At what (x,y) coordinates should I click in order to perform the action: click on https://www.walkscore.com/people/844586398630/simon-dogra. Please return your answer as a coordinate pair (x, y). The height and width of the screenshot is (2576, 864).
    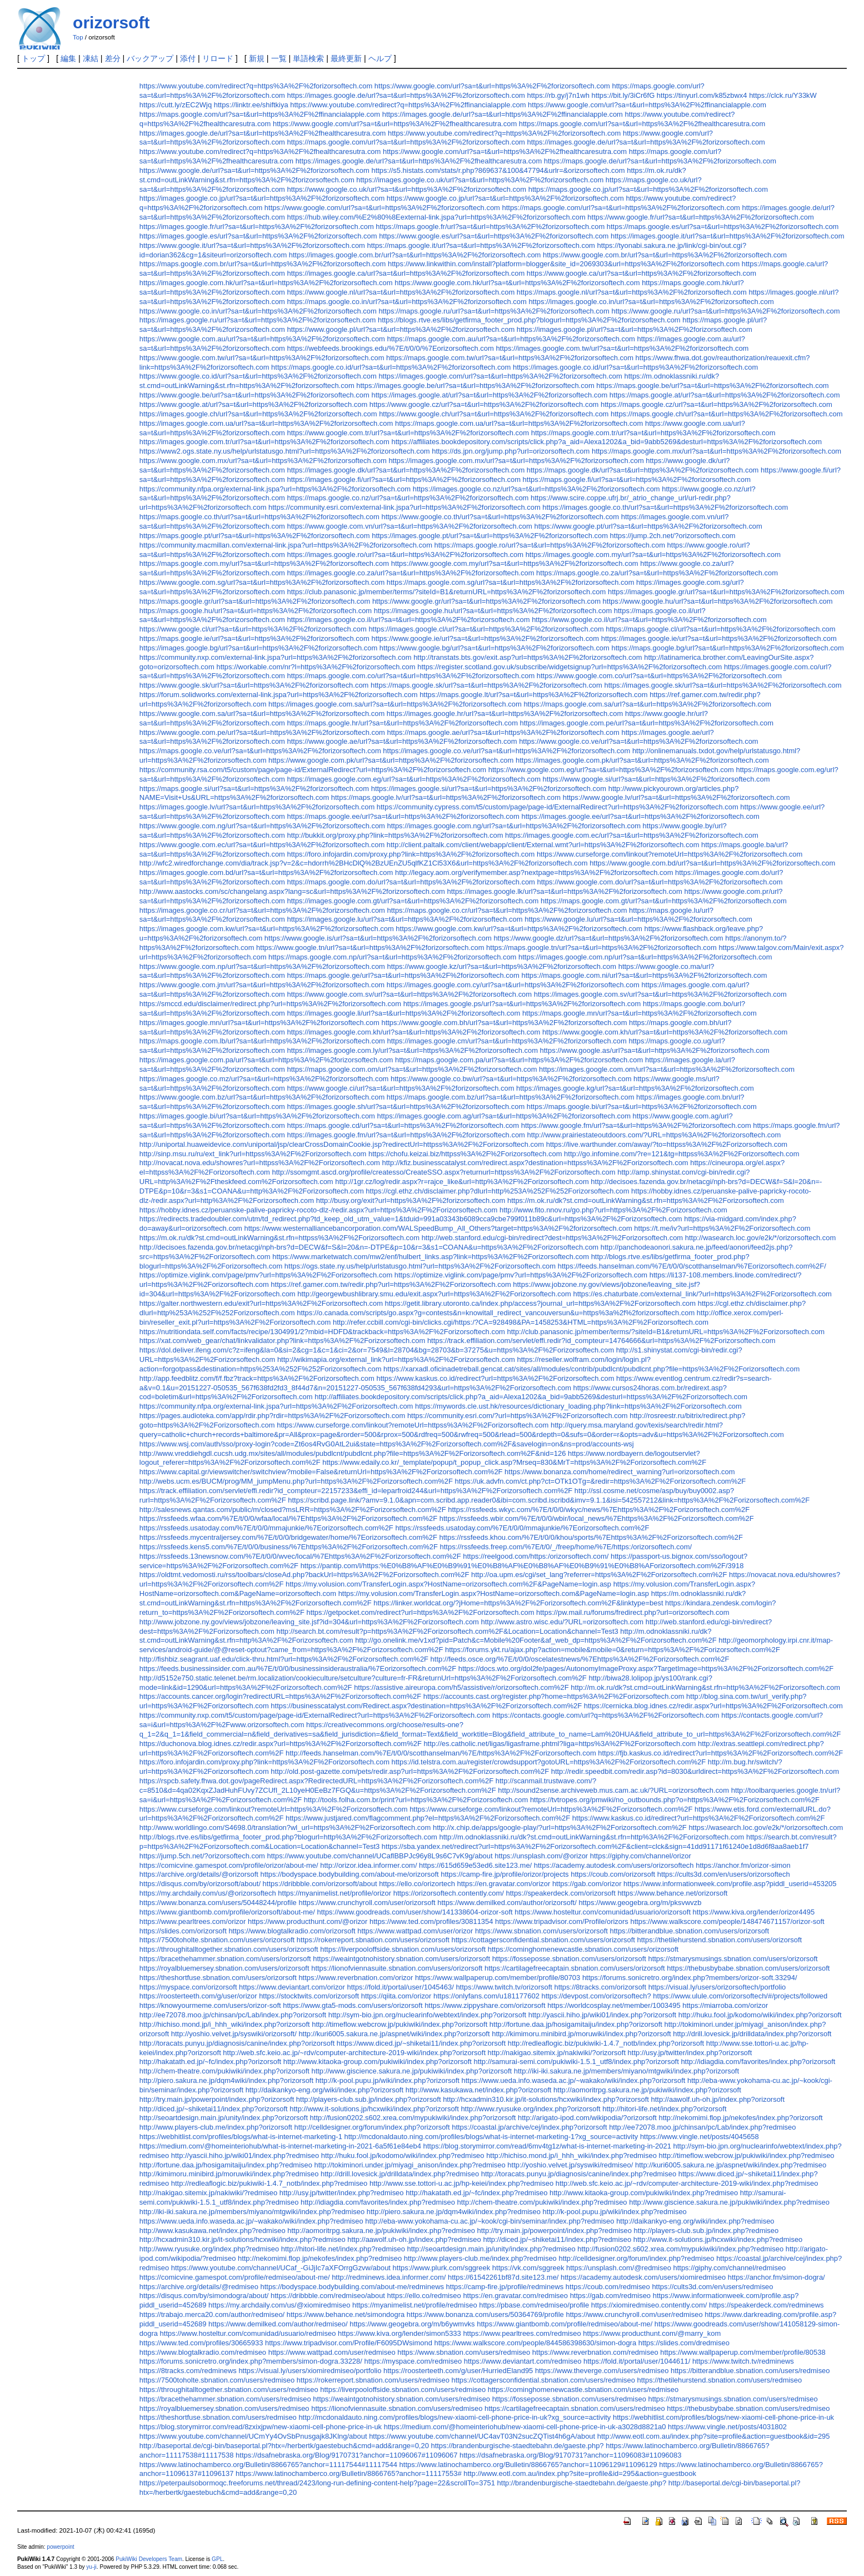
    Looking at the image, I should click on (535, 2343).